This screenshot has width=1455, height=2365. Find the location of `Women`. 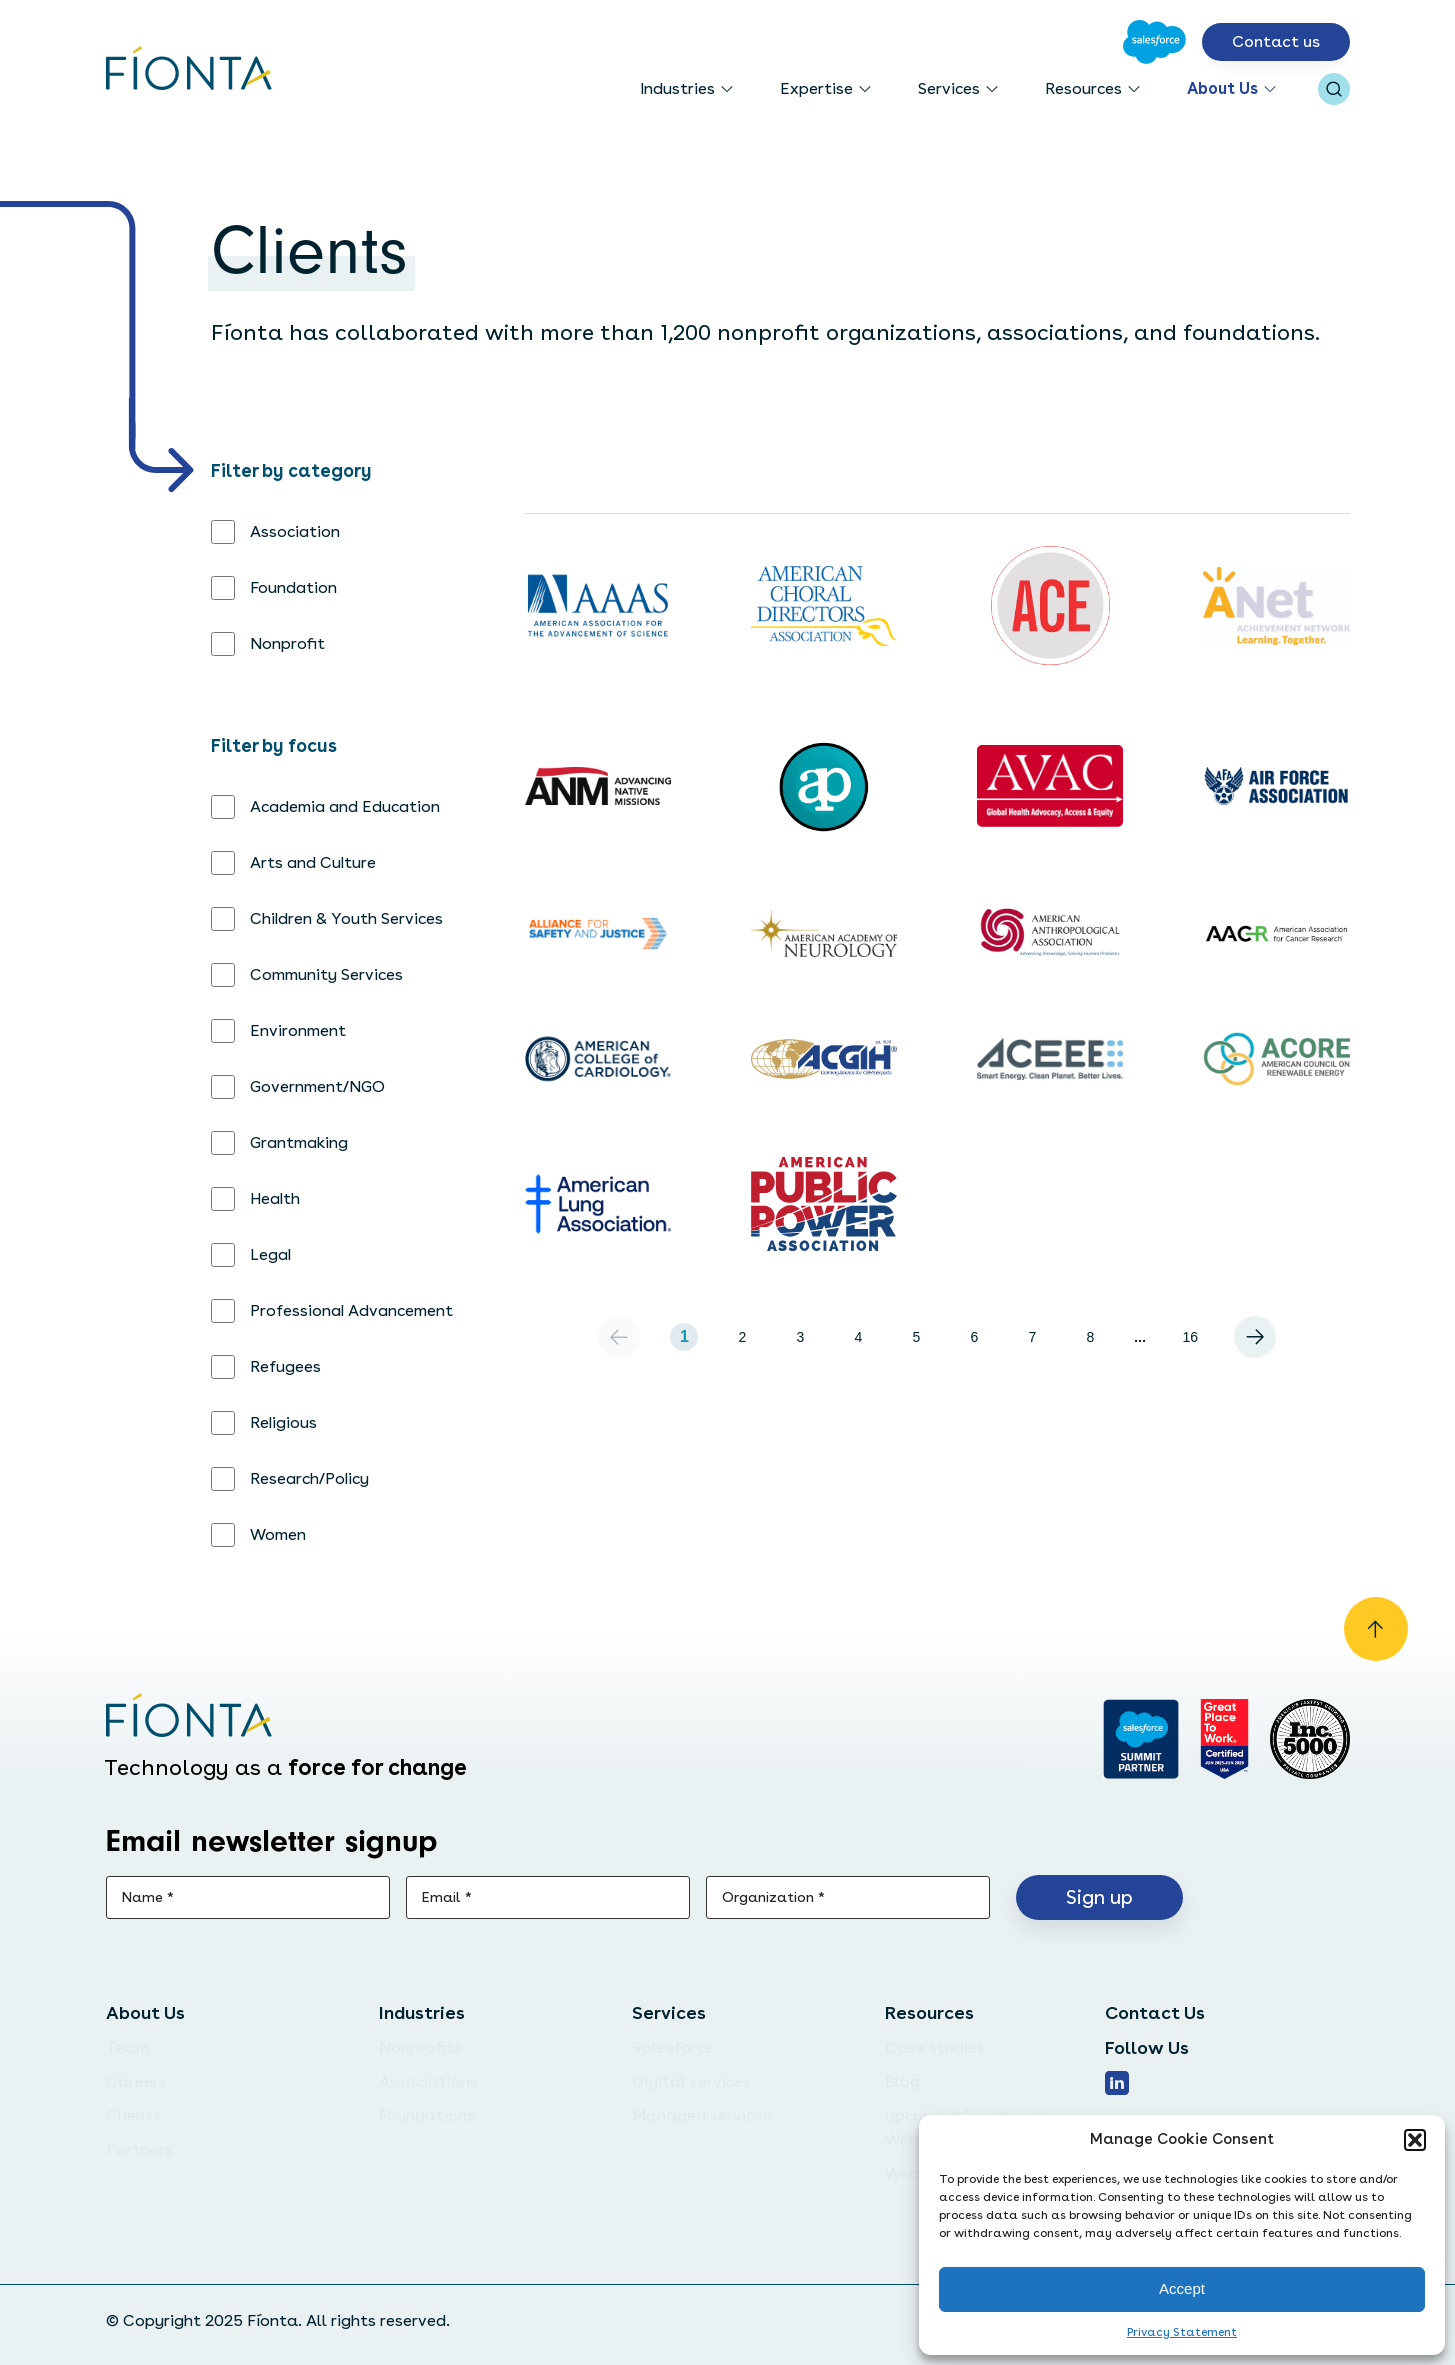

Women is located at coordinates (278, 1534).